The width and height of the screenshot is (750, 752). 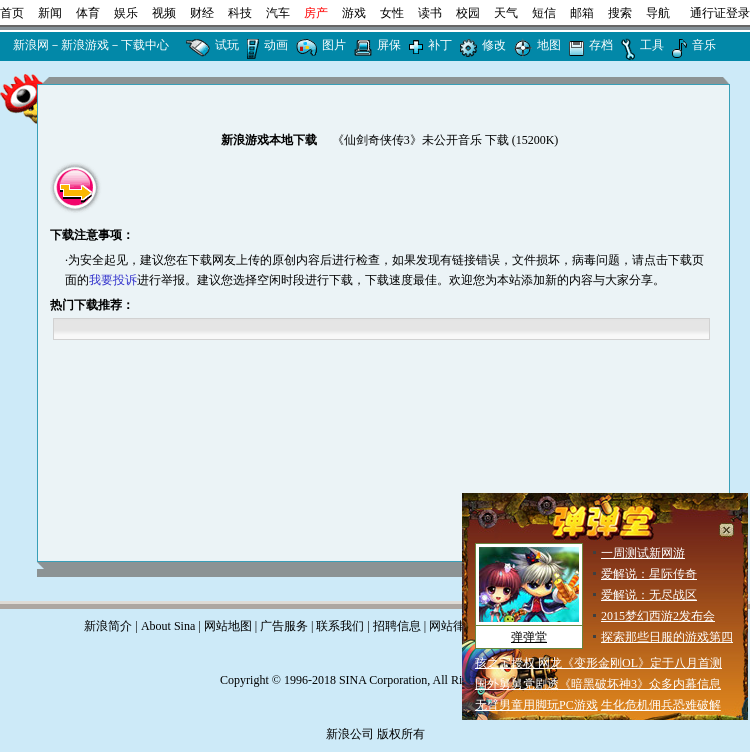 What do you see at coordinates (228, 626) in the screenshot?
I see `网站地图` at bounding box center [228, 626].